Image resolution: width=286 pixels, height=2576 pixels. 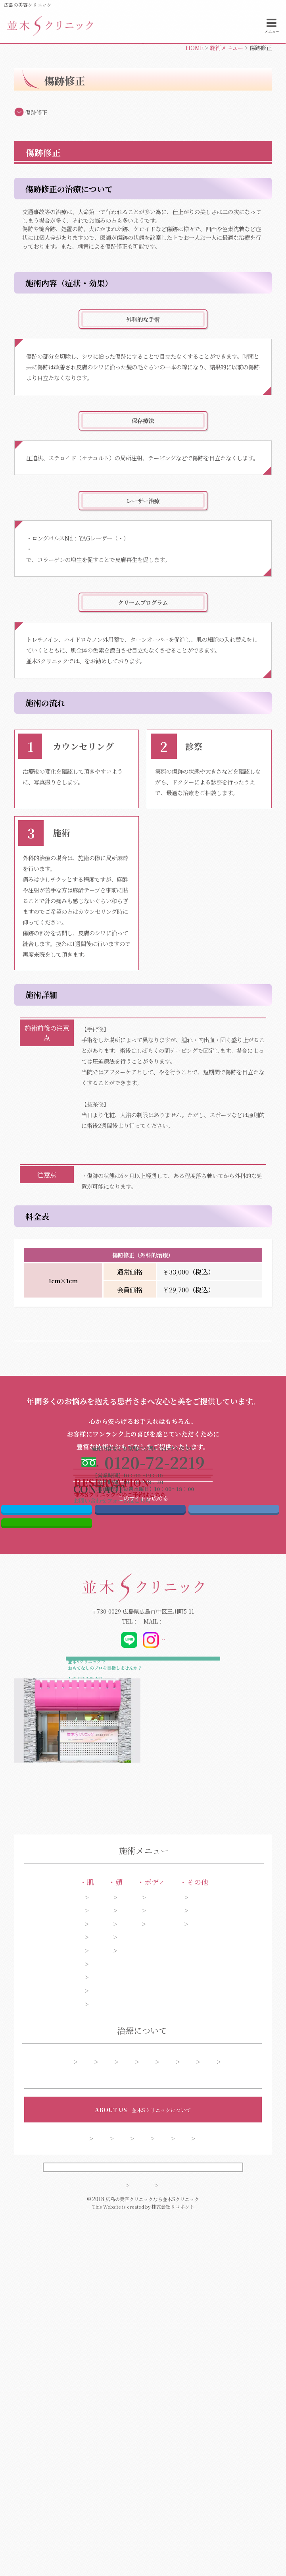 What do you see at coordinates (55, 2329) in the screenshot?
I see `ほくろ・いぼ取り` at bounding box center [55, 2329].